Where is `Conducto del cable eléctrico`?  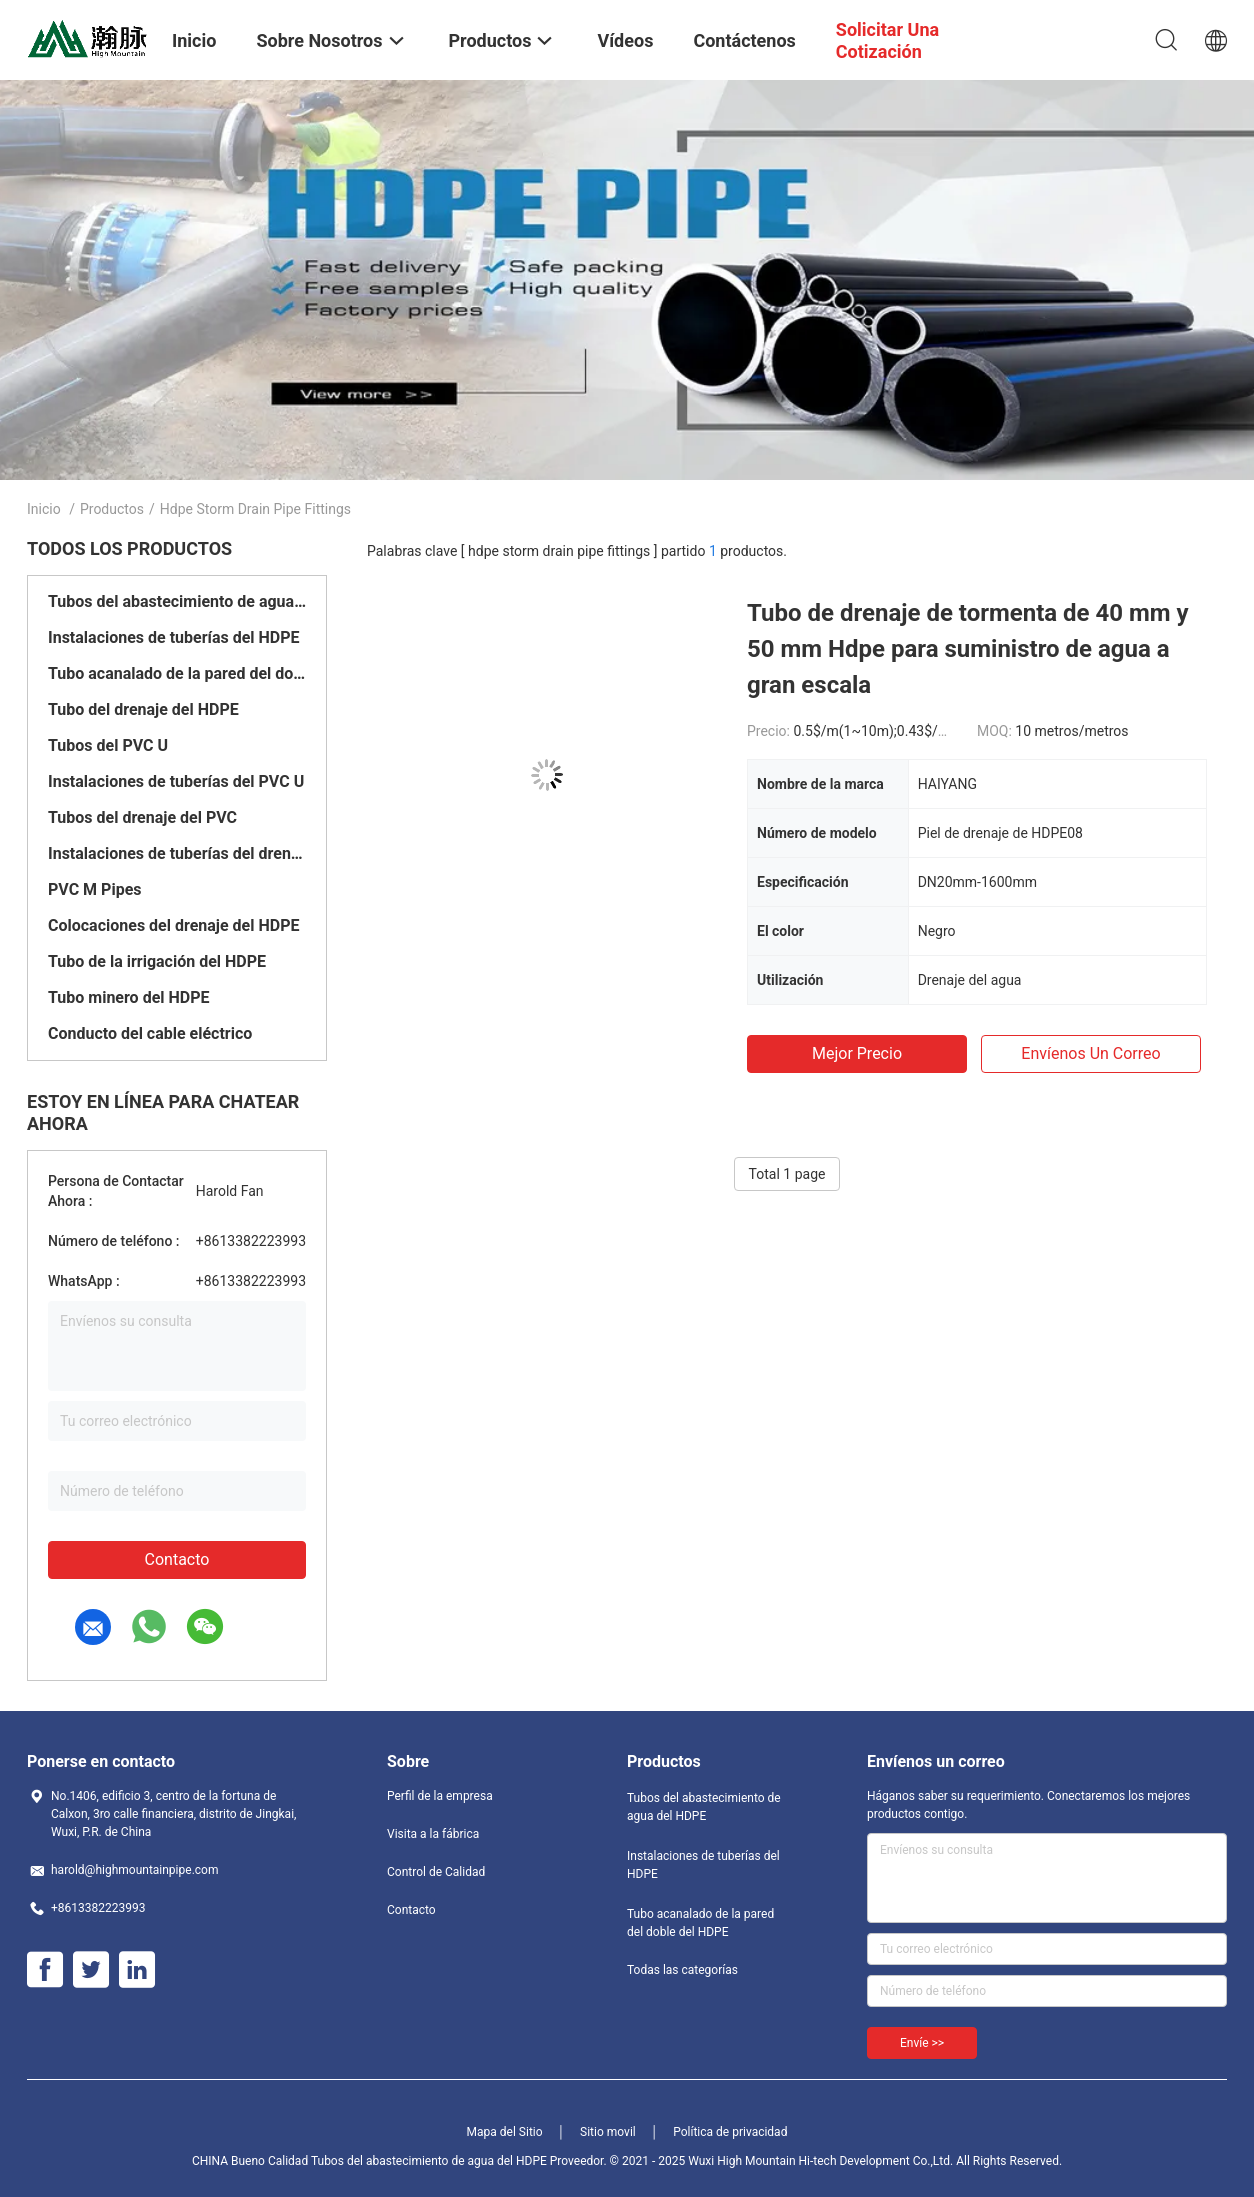 Conducto del cable eléctrico is located at coordinates (150, 1033).